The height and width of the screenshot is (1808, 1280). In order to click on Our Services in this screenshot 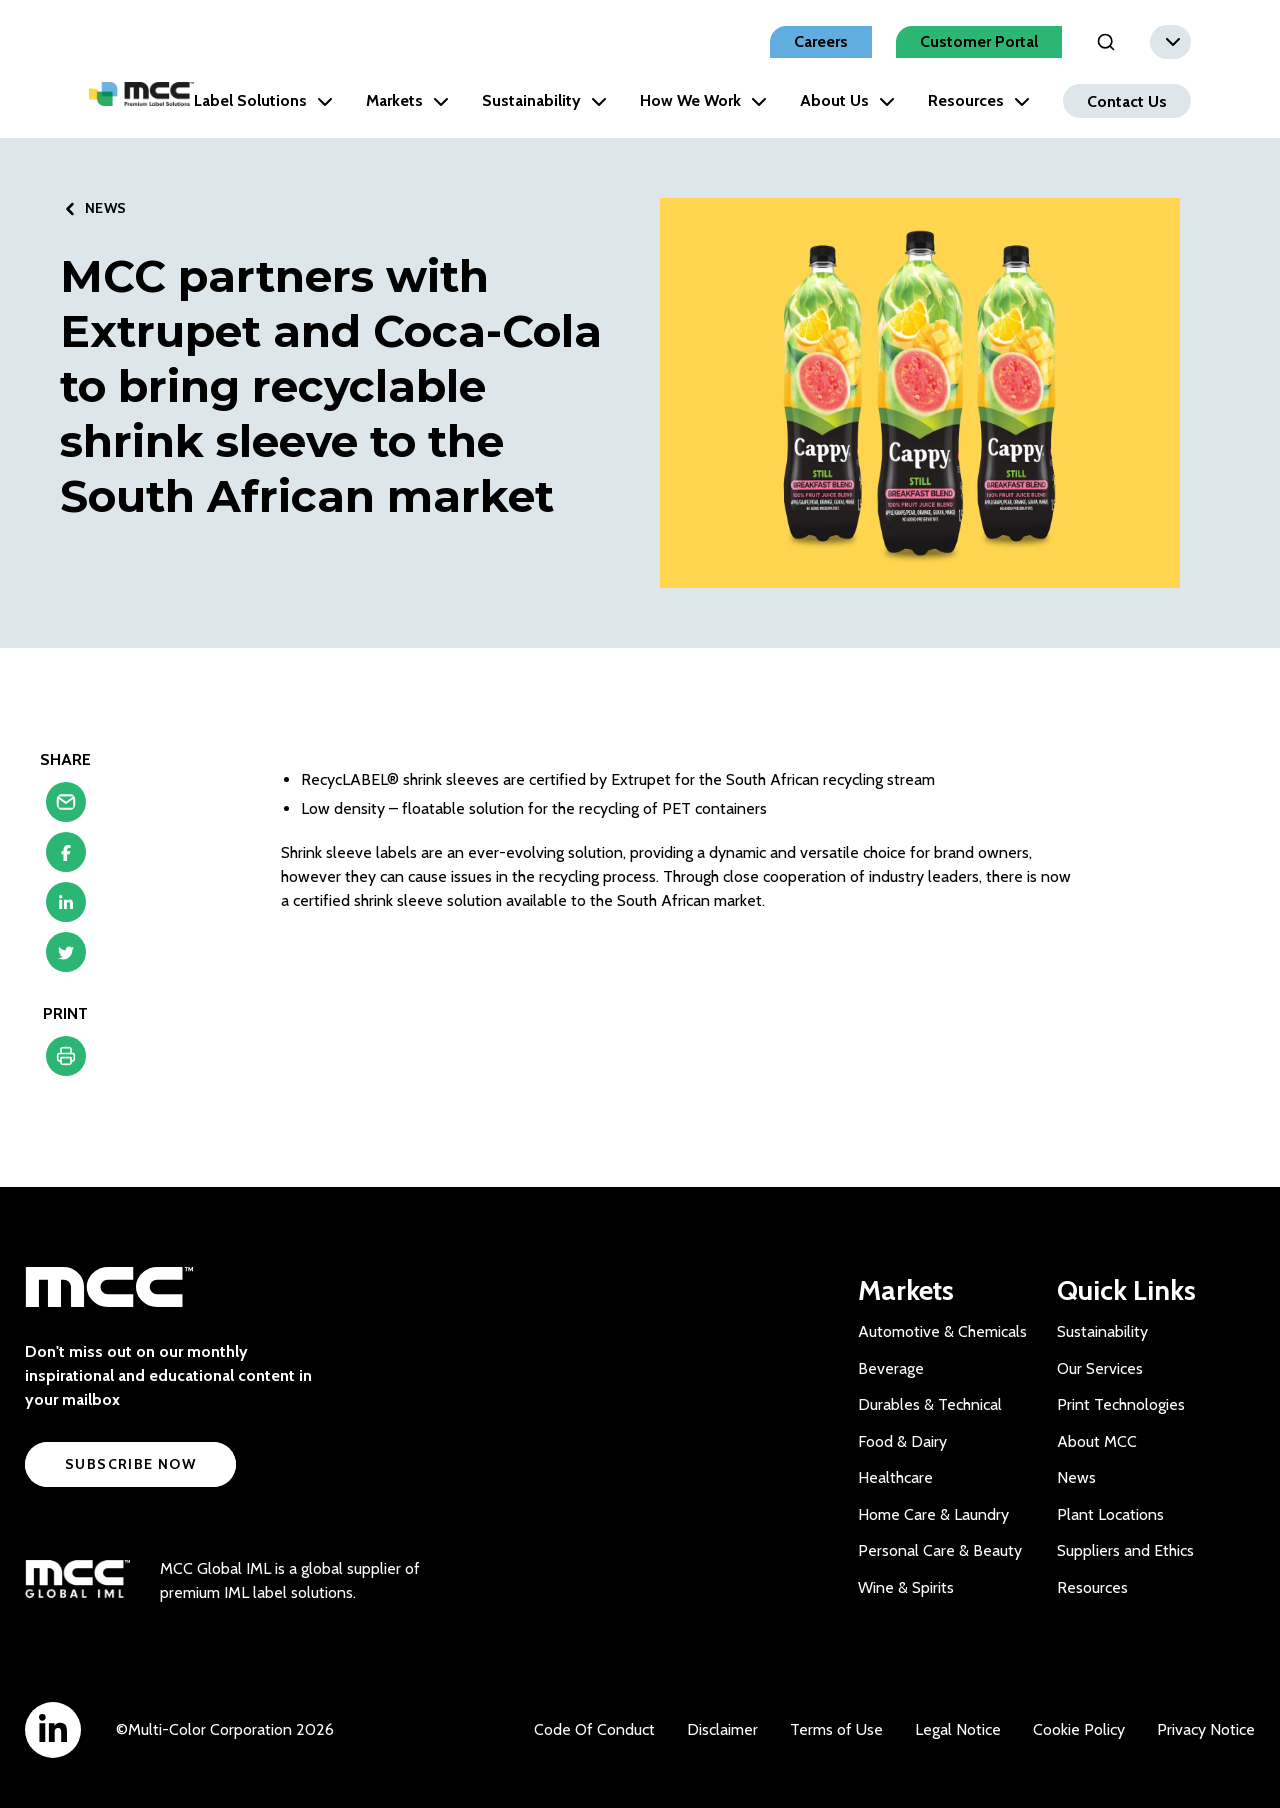, I will do `click(1100, 1368)`.